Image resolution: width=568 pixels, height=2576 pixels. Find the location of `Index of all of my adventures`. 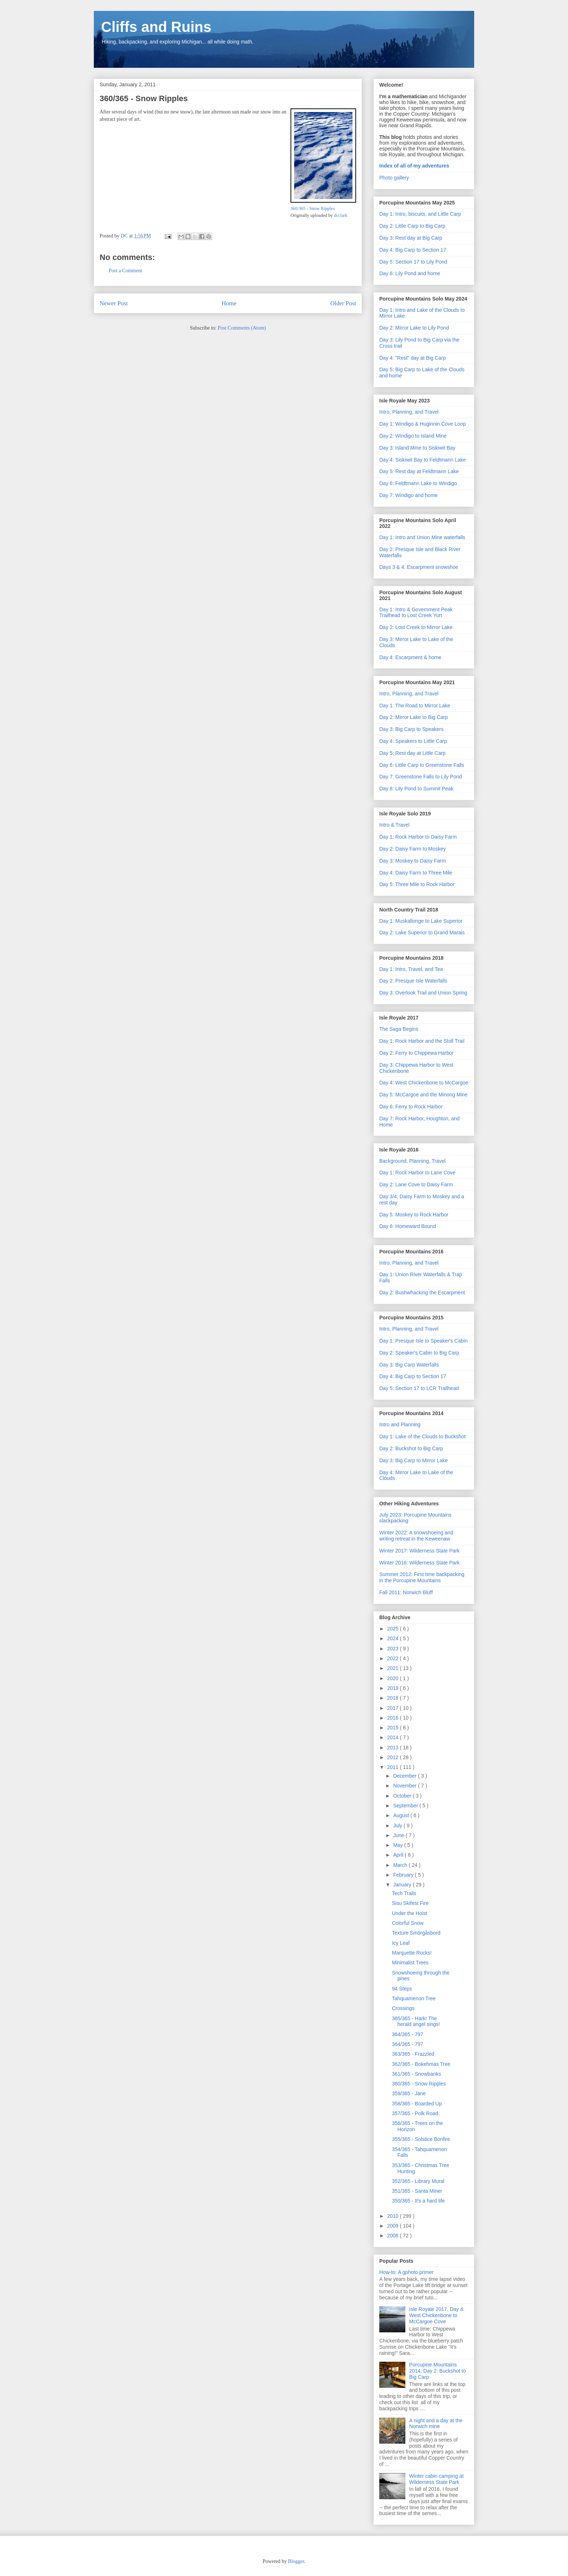

Index of all of my adventures is located at coordinates (414, 166).